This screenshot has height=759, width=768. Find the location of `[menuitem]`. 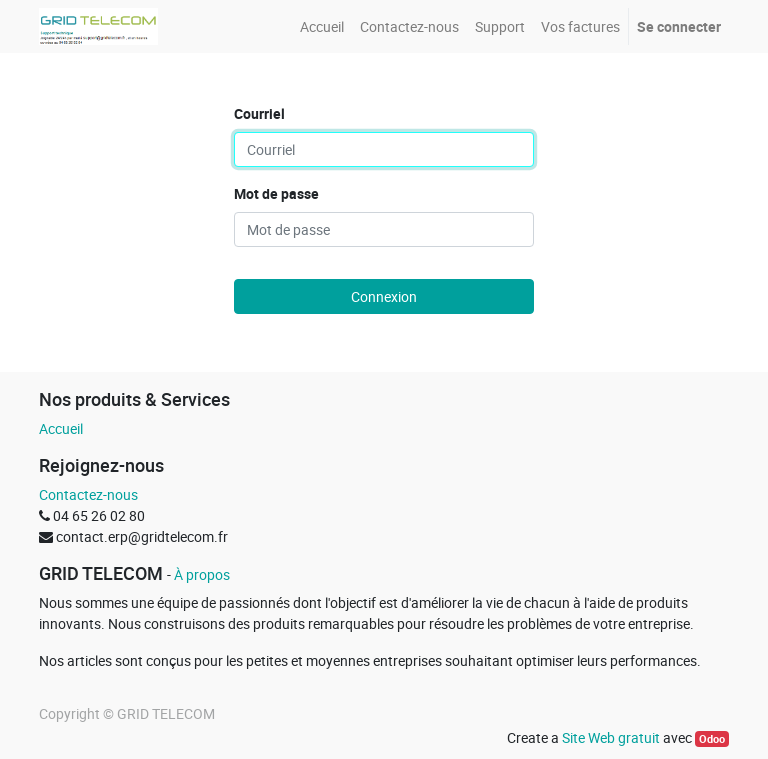

[menuitem] is located at coordinates (322, 26).